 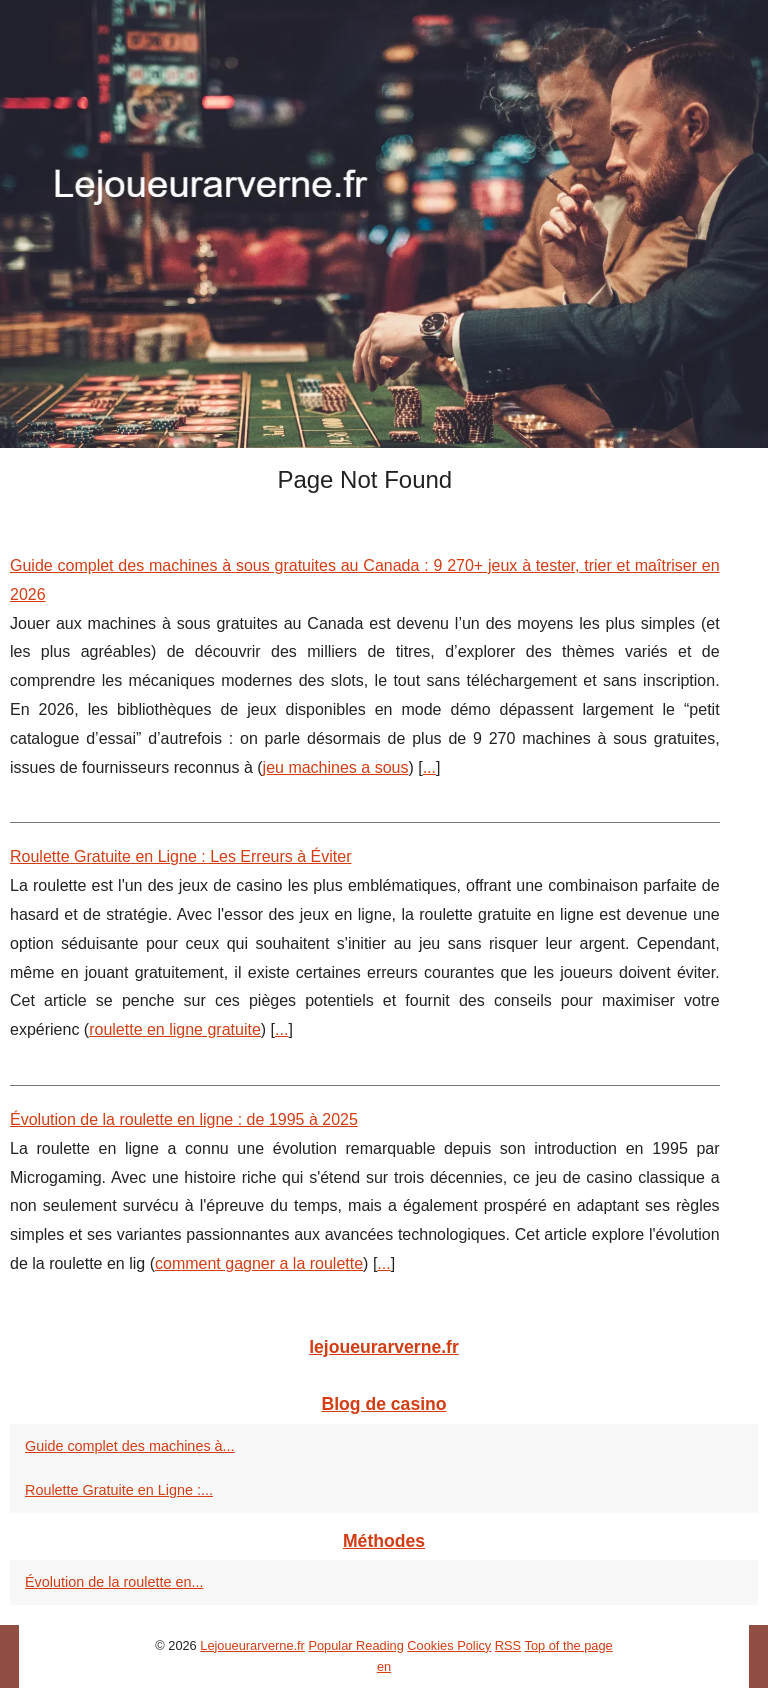 What do you see at coordinates (175, 1029) in the screenshot?
I see `roulette en ligne gratuite` at bounding box center [175, 1029].